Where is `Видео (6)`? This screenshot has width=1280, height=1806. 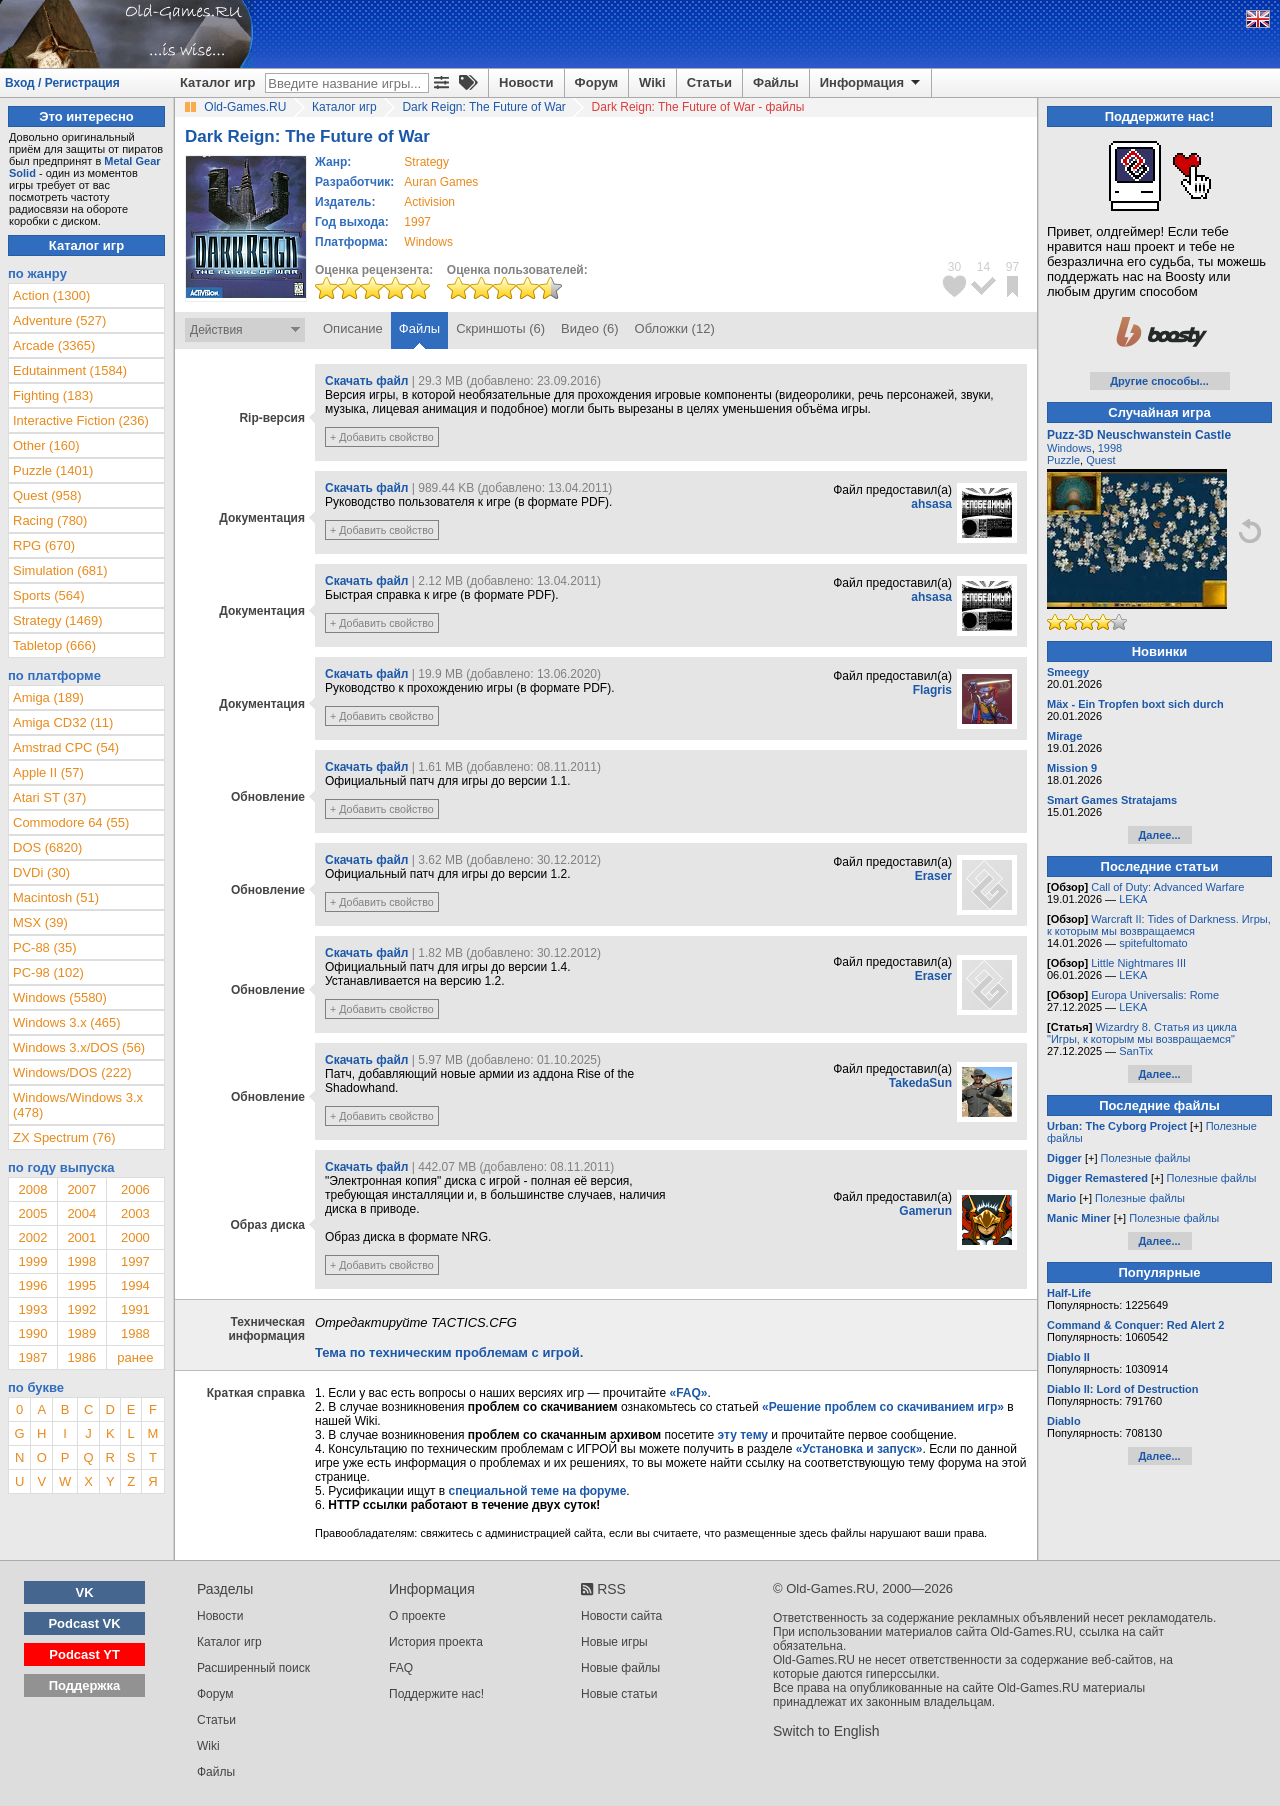 Видео (6) is located at coordinates (589, 328).